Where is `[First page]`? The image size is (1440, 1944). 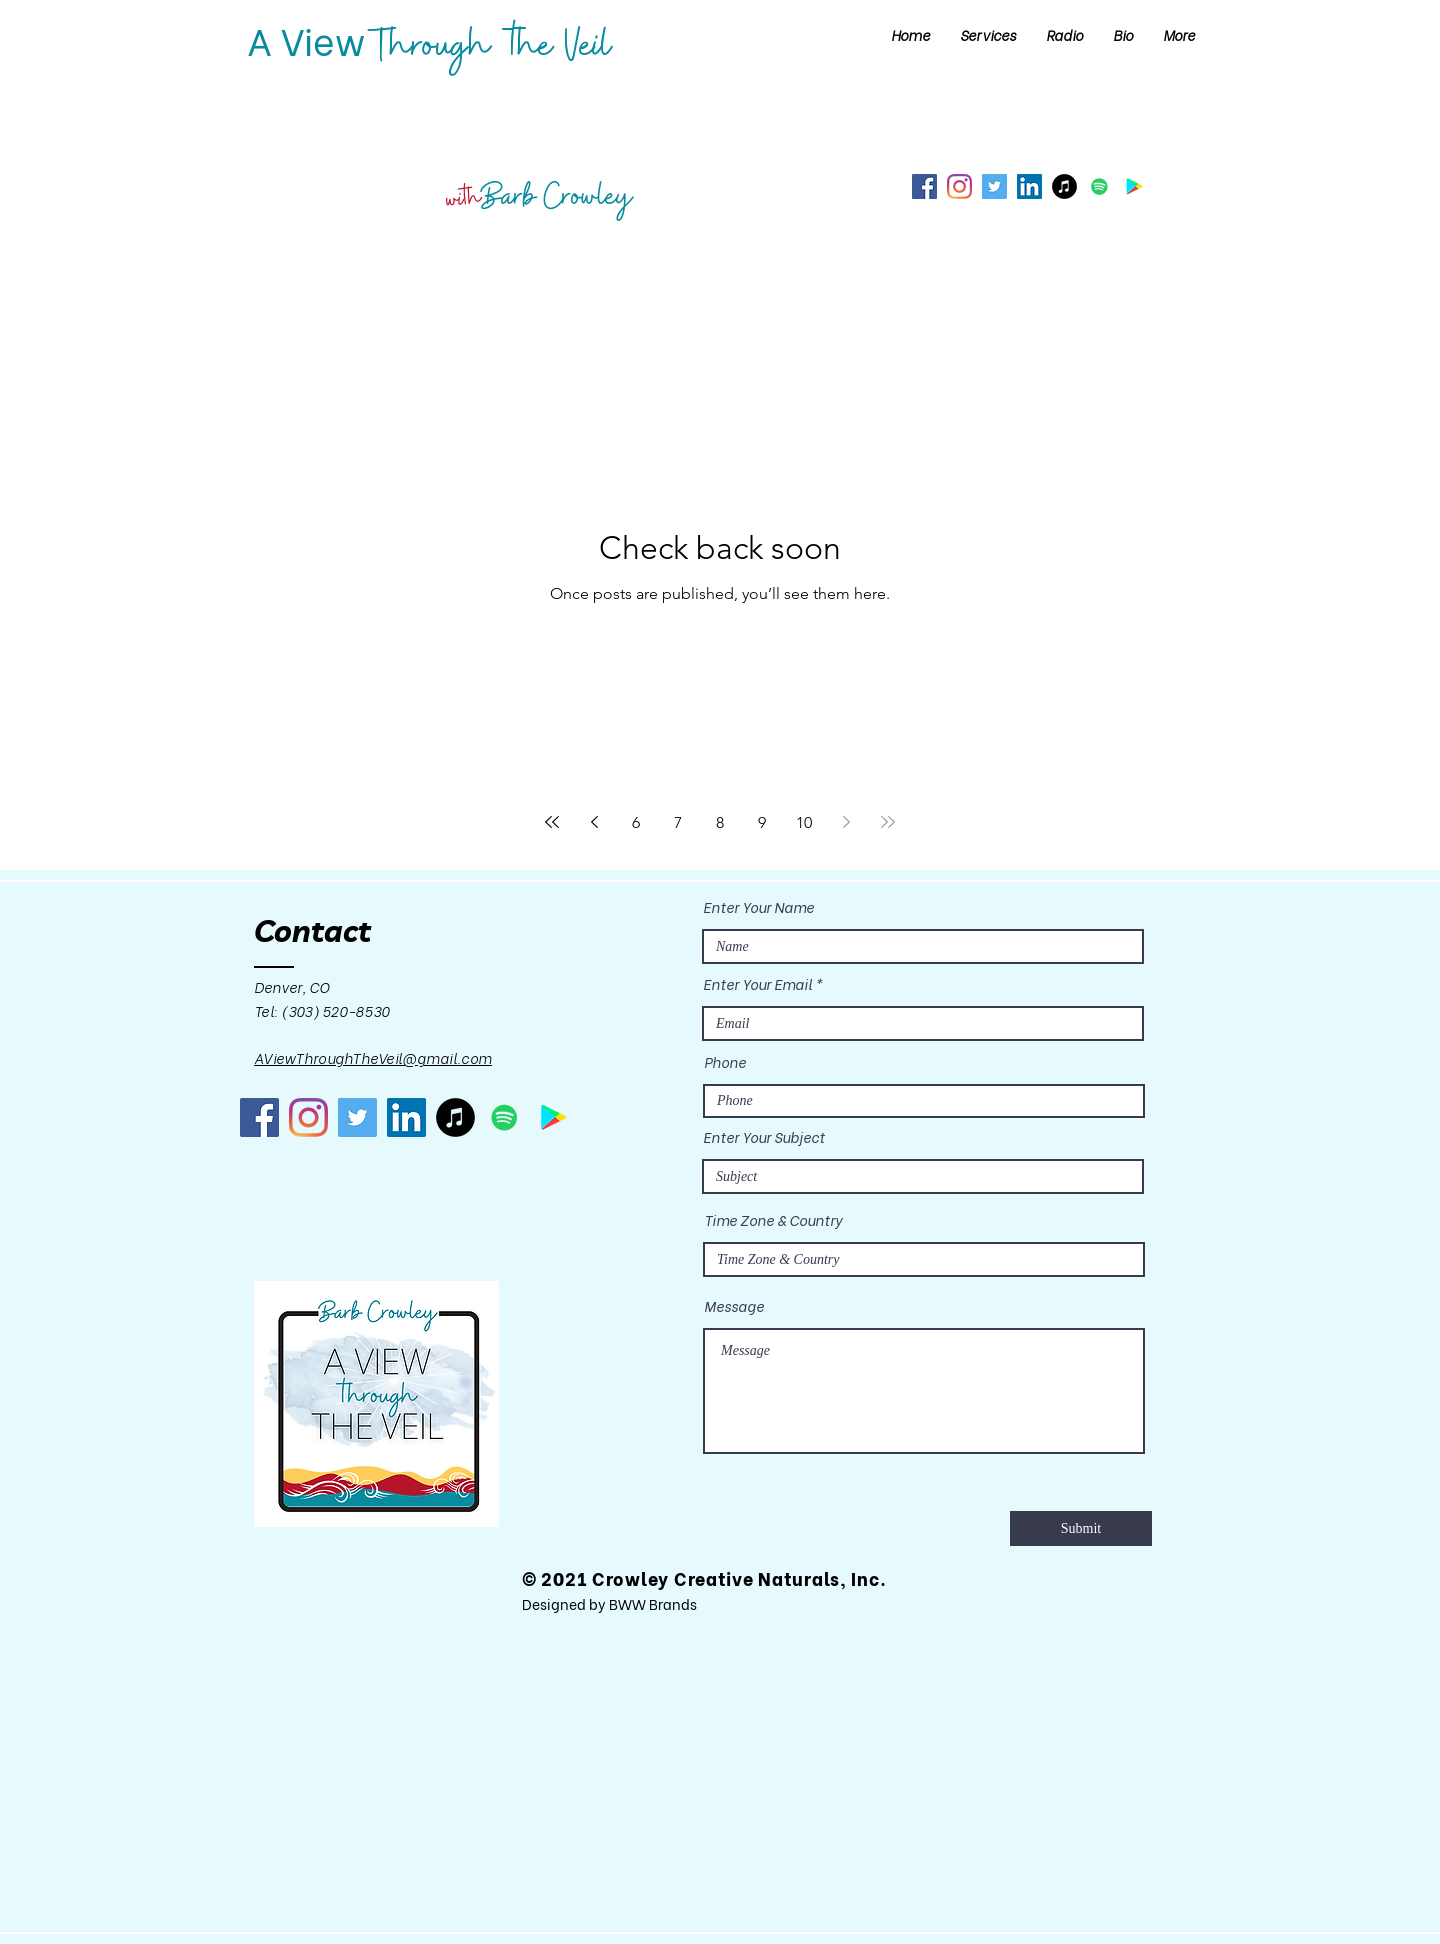 [First page] is located at coordinates (552, 822).